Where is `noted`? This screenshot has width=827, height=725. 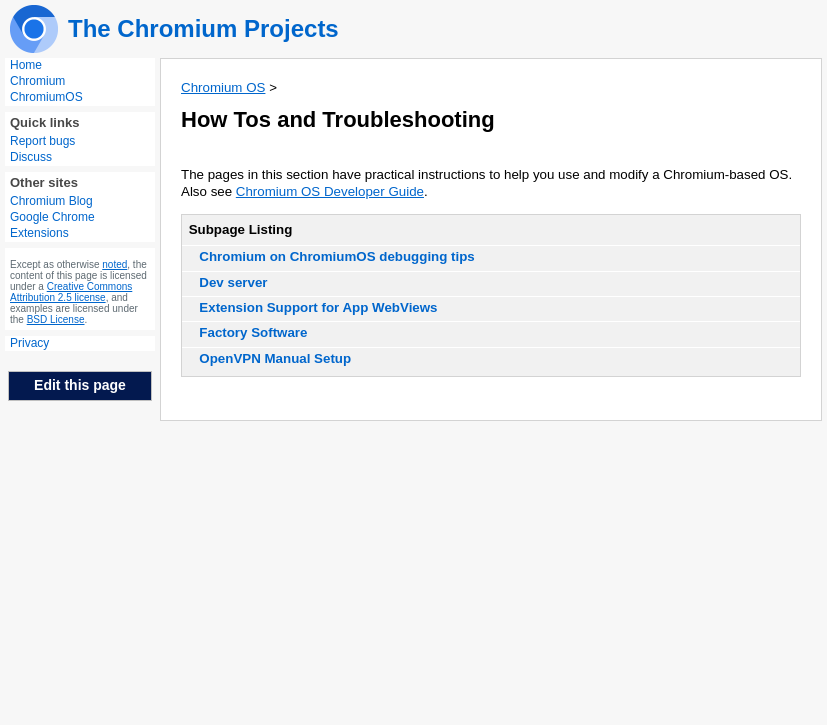 noted is located at coordinates (114, 264).